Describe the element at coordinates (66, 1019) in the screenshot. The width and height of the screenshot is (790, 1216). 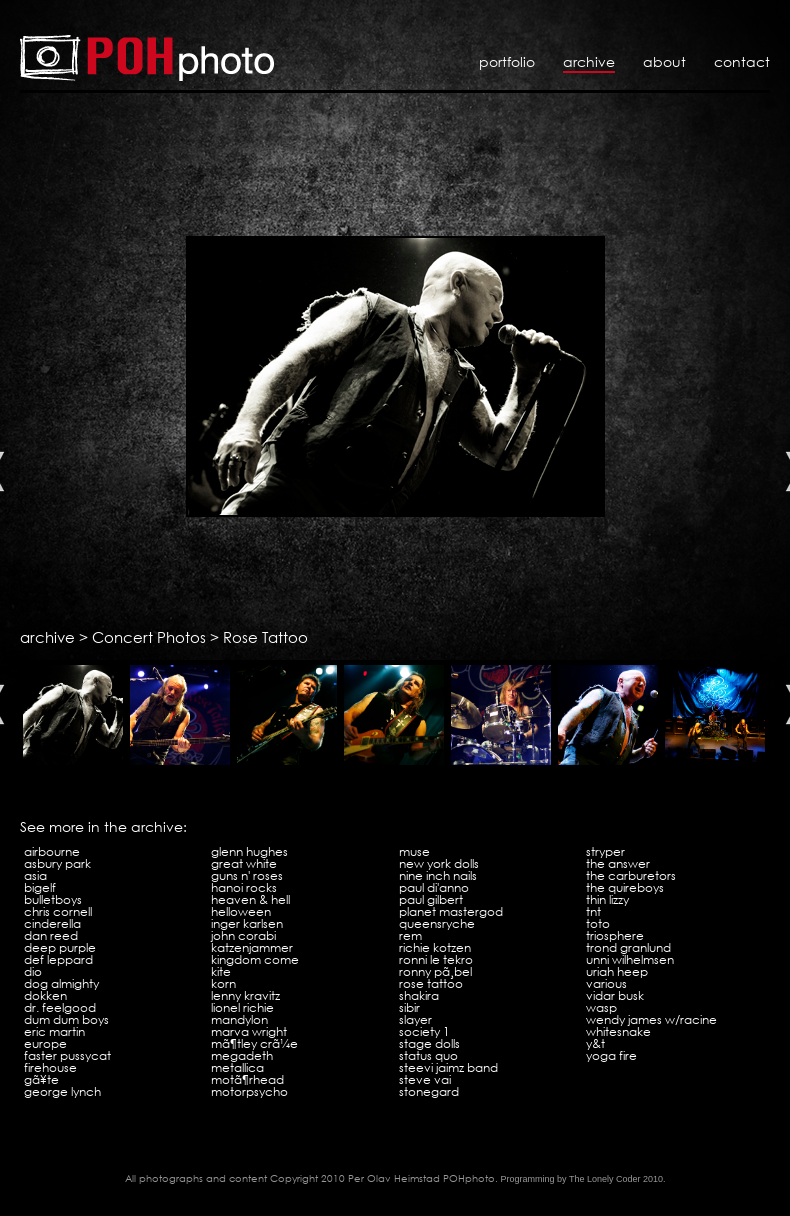
I see `Dum Dum Boys` at that location.